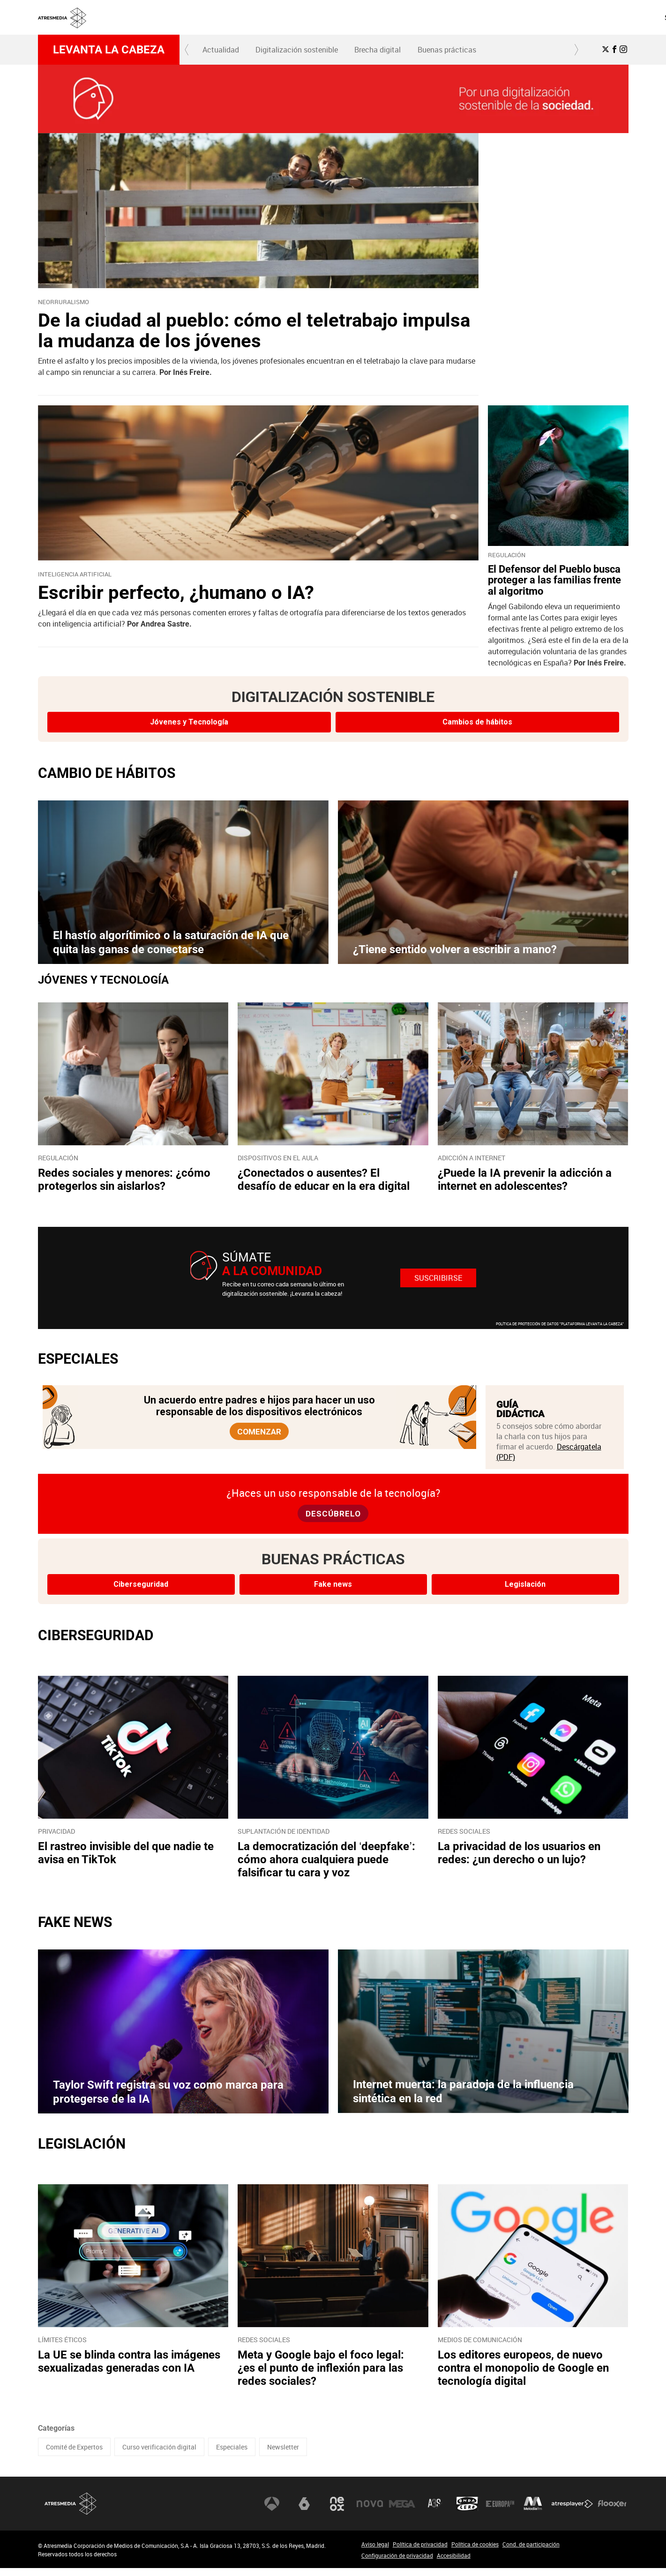 The height and width of the screenshot is (2576, 666). Describe the element at coordinates (231, 2454) in the screenshot. I see `Especiales` at that location.